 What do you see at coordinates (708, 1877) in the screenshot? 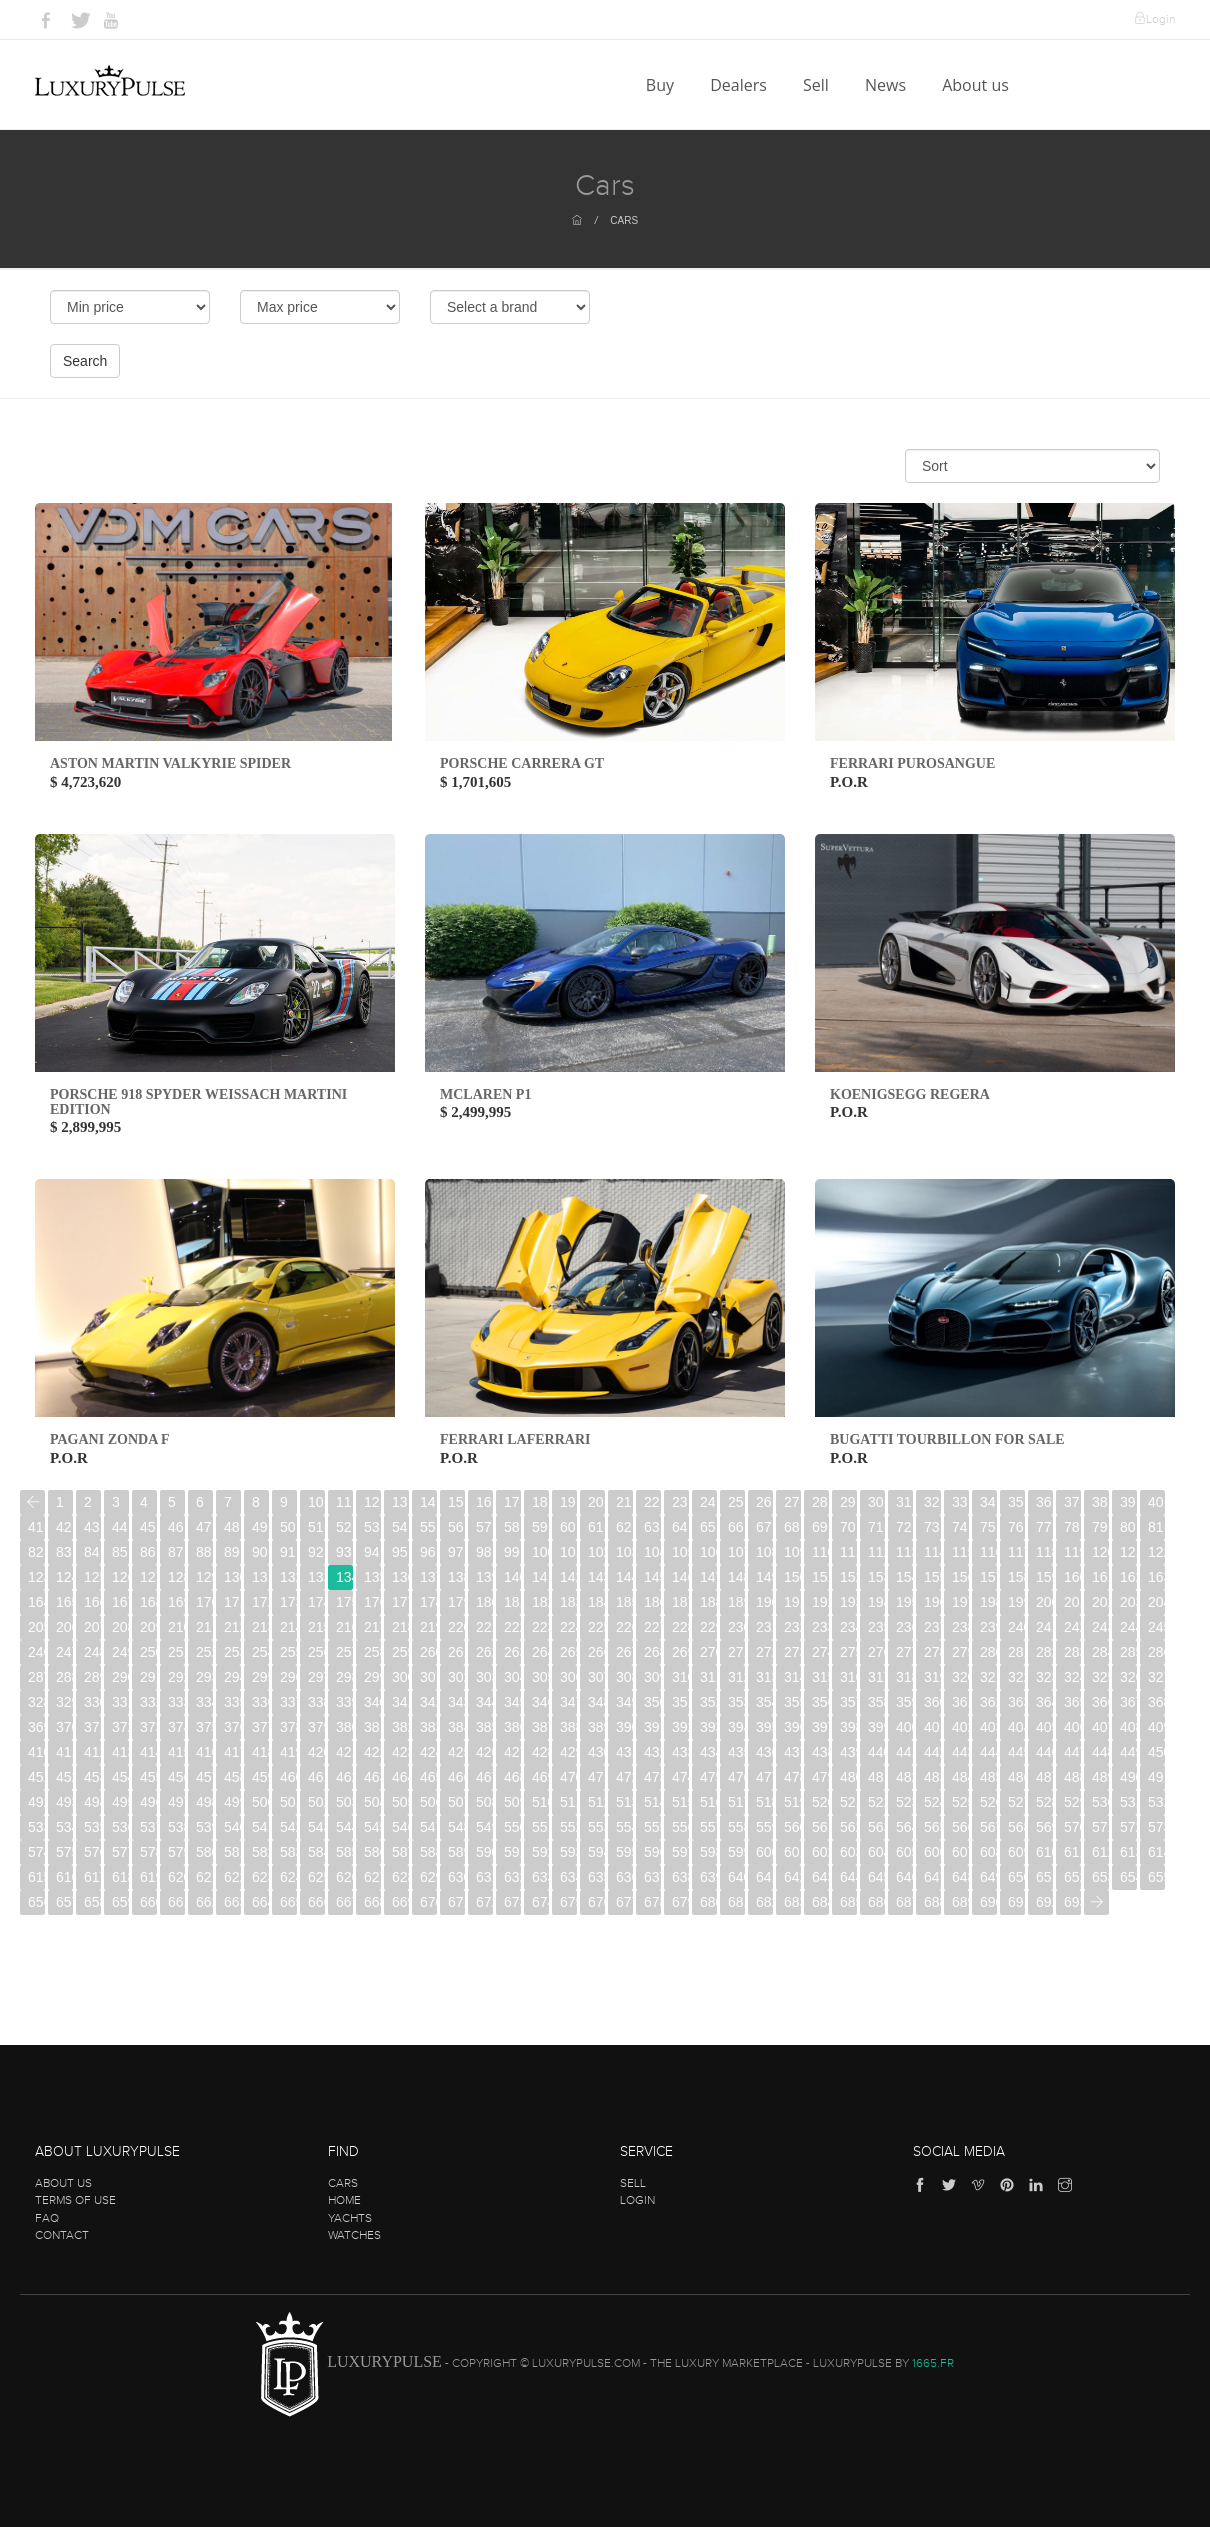
I see `639` at bounding box center [708, 1877].